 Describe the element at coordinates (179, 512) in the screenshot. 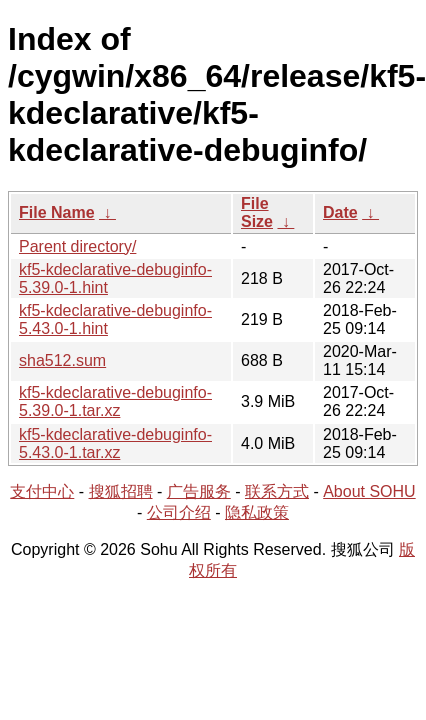

I see `公司介绍` at that location.